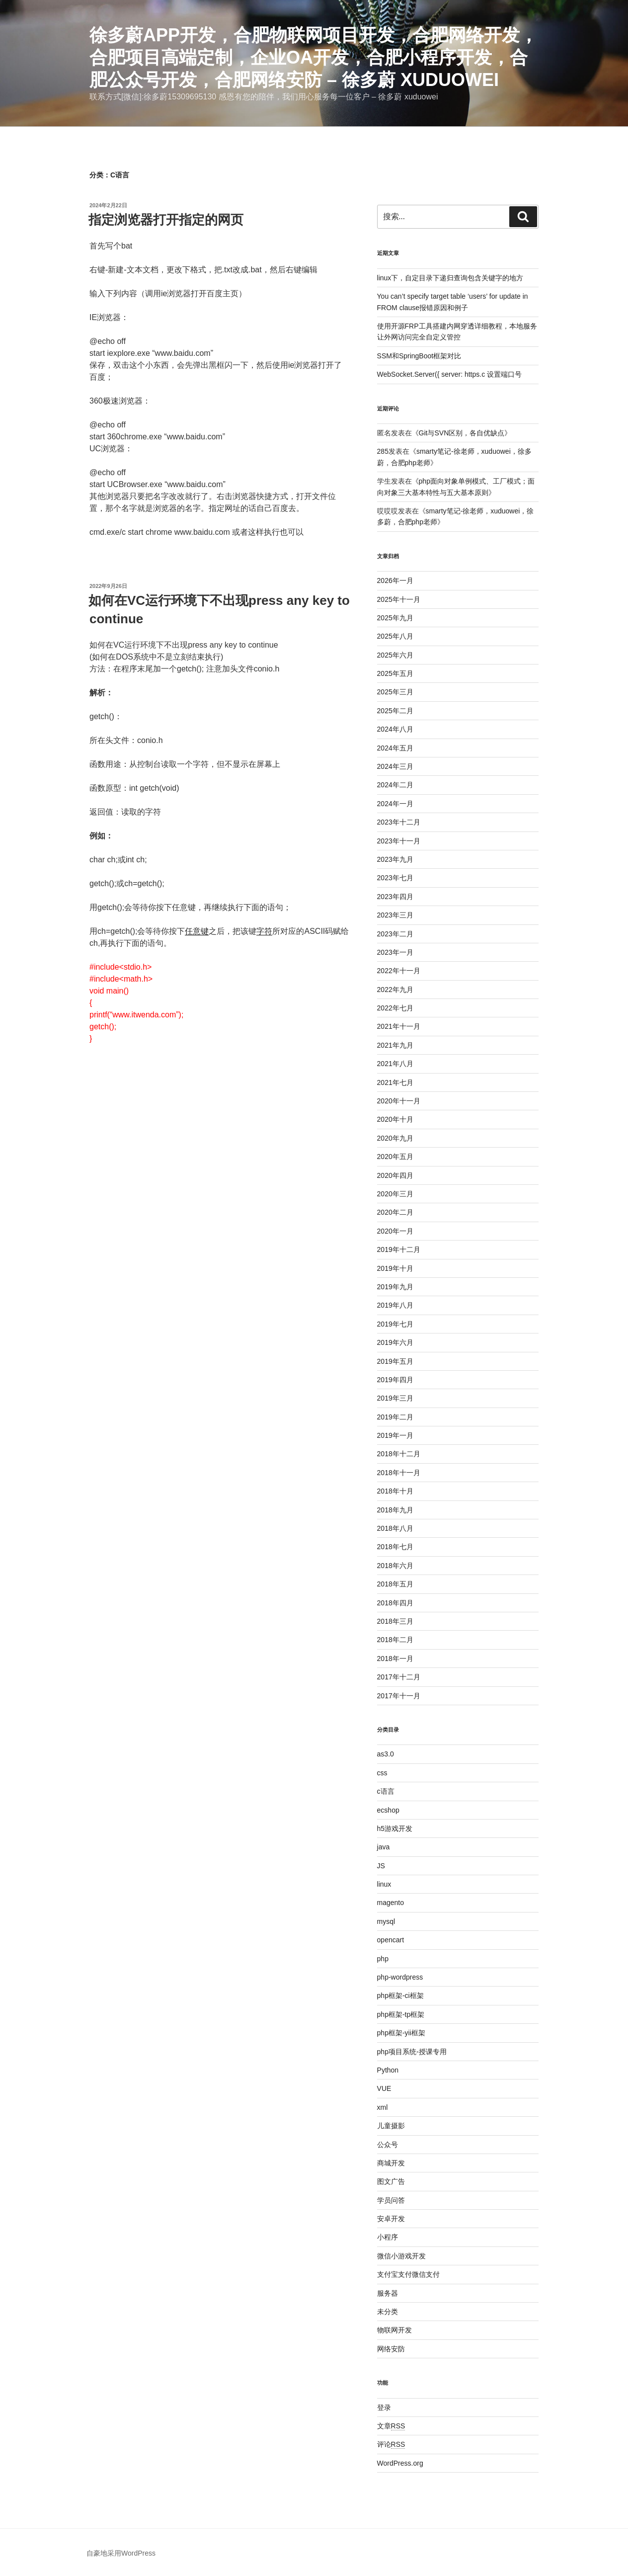  Describe the element at coordinates (398, 1454) in the screenshot. I see `2018年十二月` at that location.